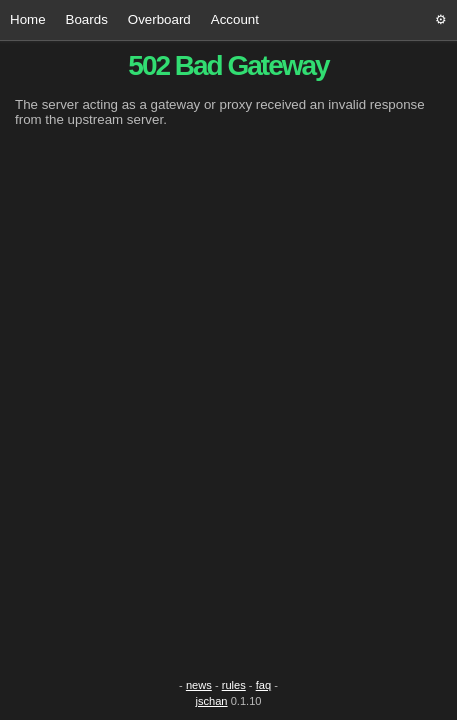 This screenshot has width=457, height=720. I want to click on Overboard, so click(159, 19).